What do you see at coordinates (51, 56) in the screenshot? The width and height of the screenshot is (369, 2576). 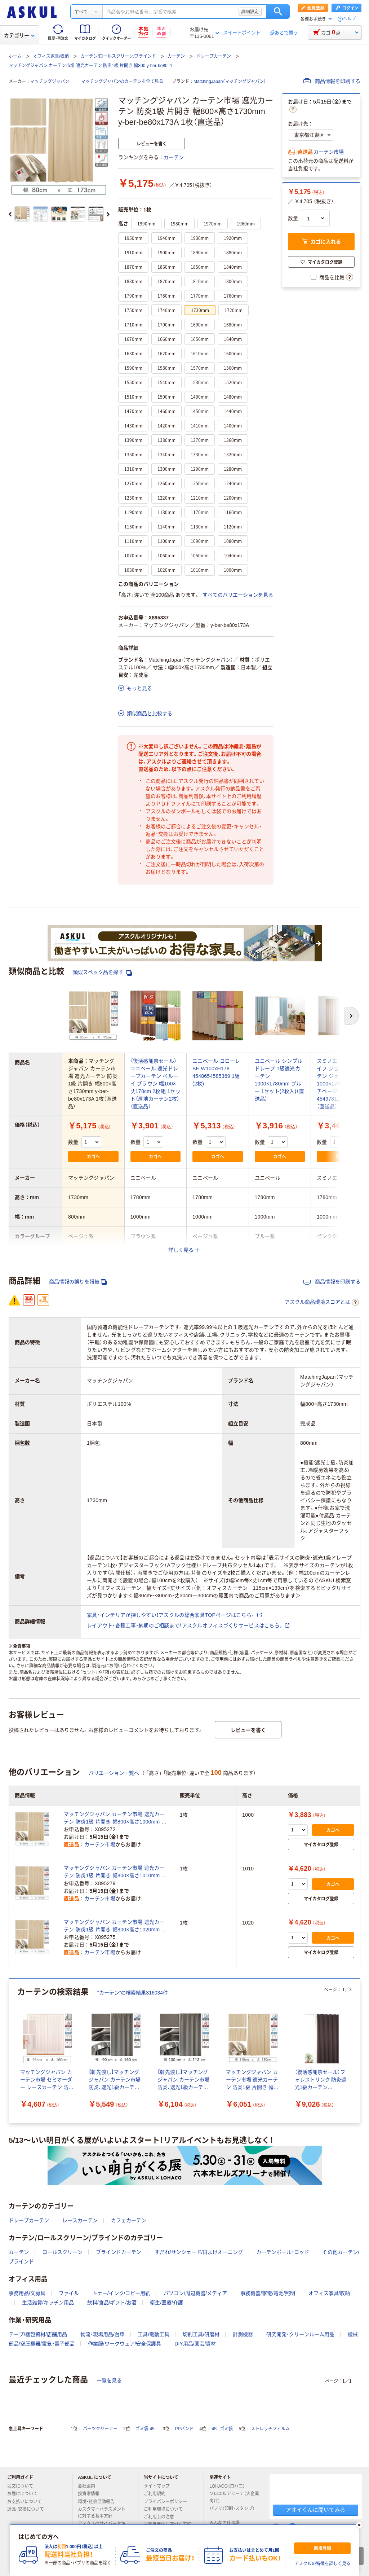 I see `オフィス家具/収納` at bounding box center [51, 56].